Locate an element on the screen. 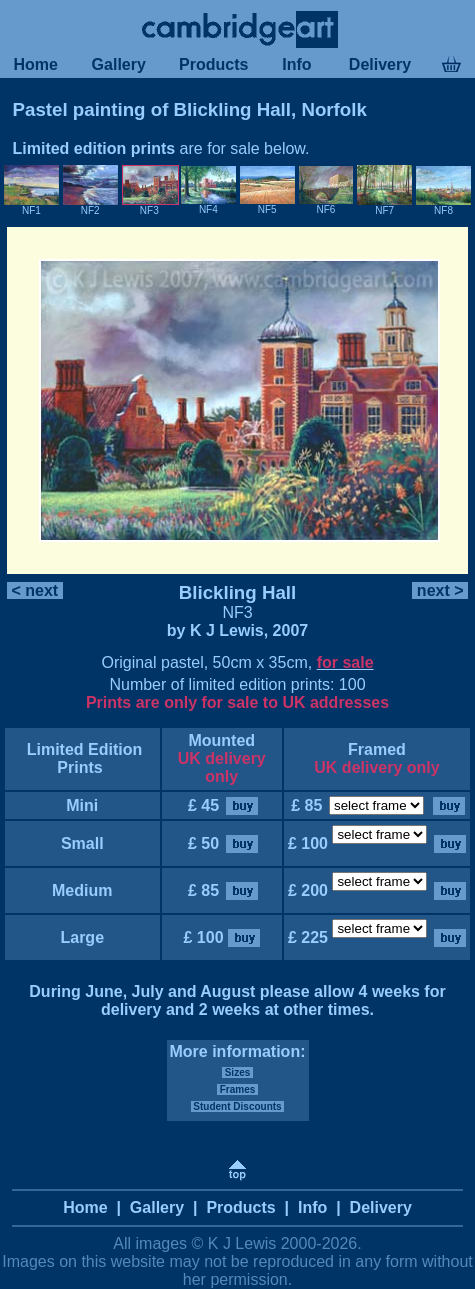  next > is located at coordinates (440, 590).